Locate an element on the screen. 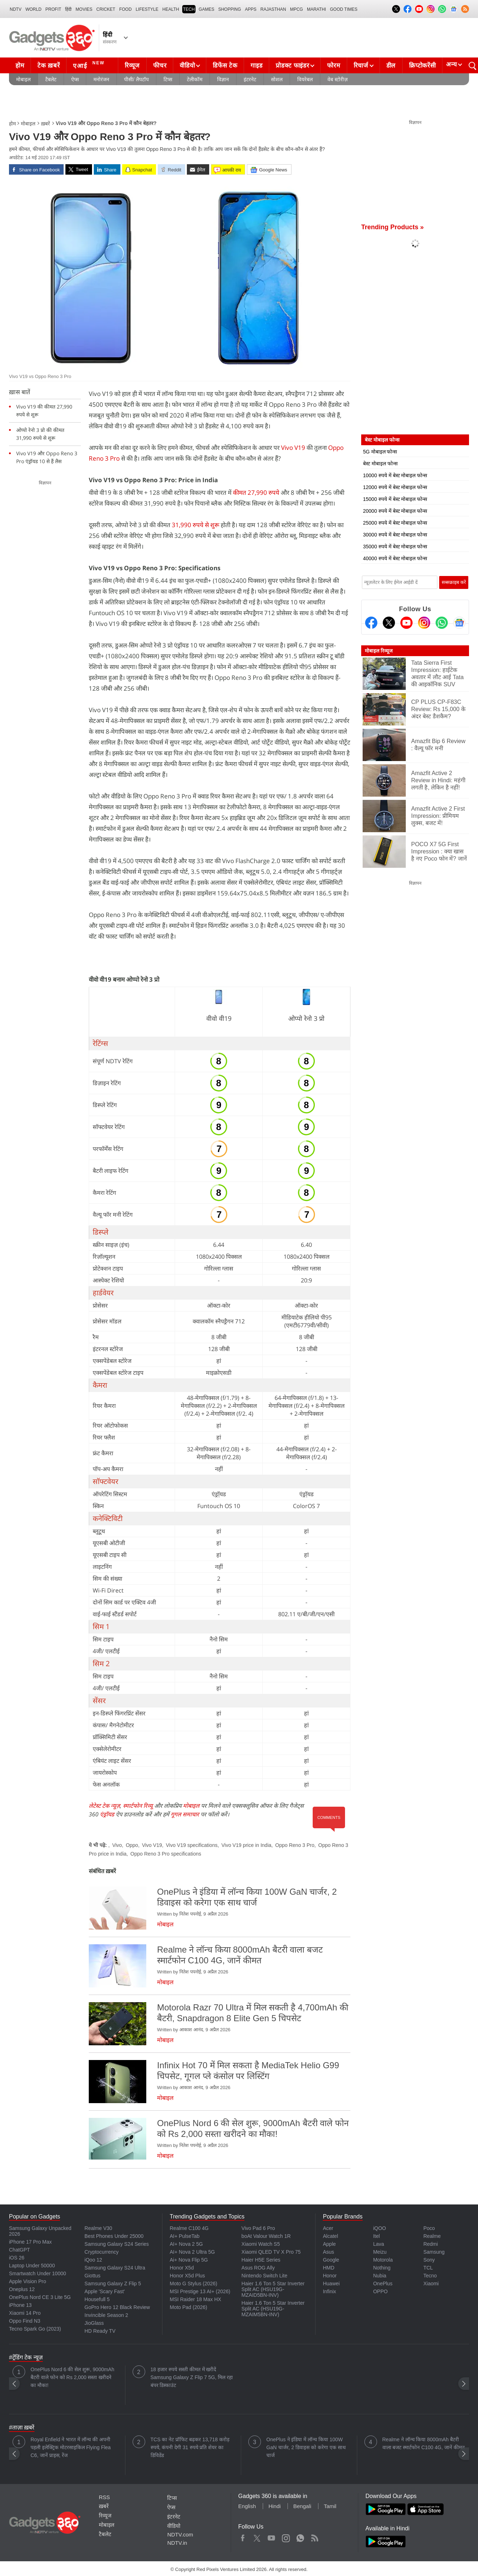 The image size is (478, 2576). Motorola is located at coordinates (382, 2260).